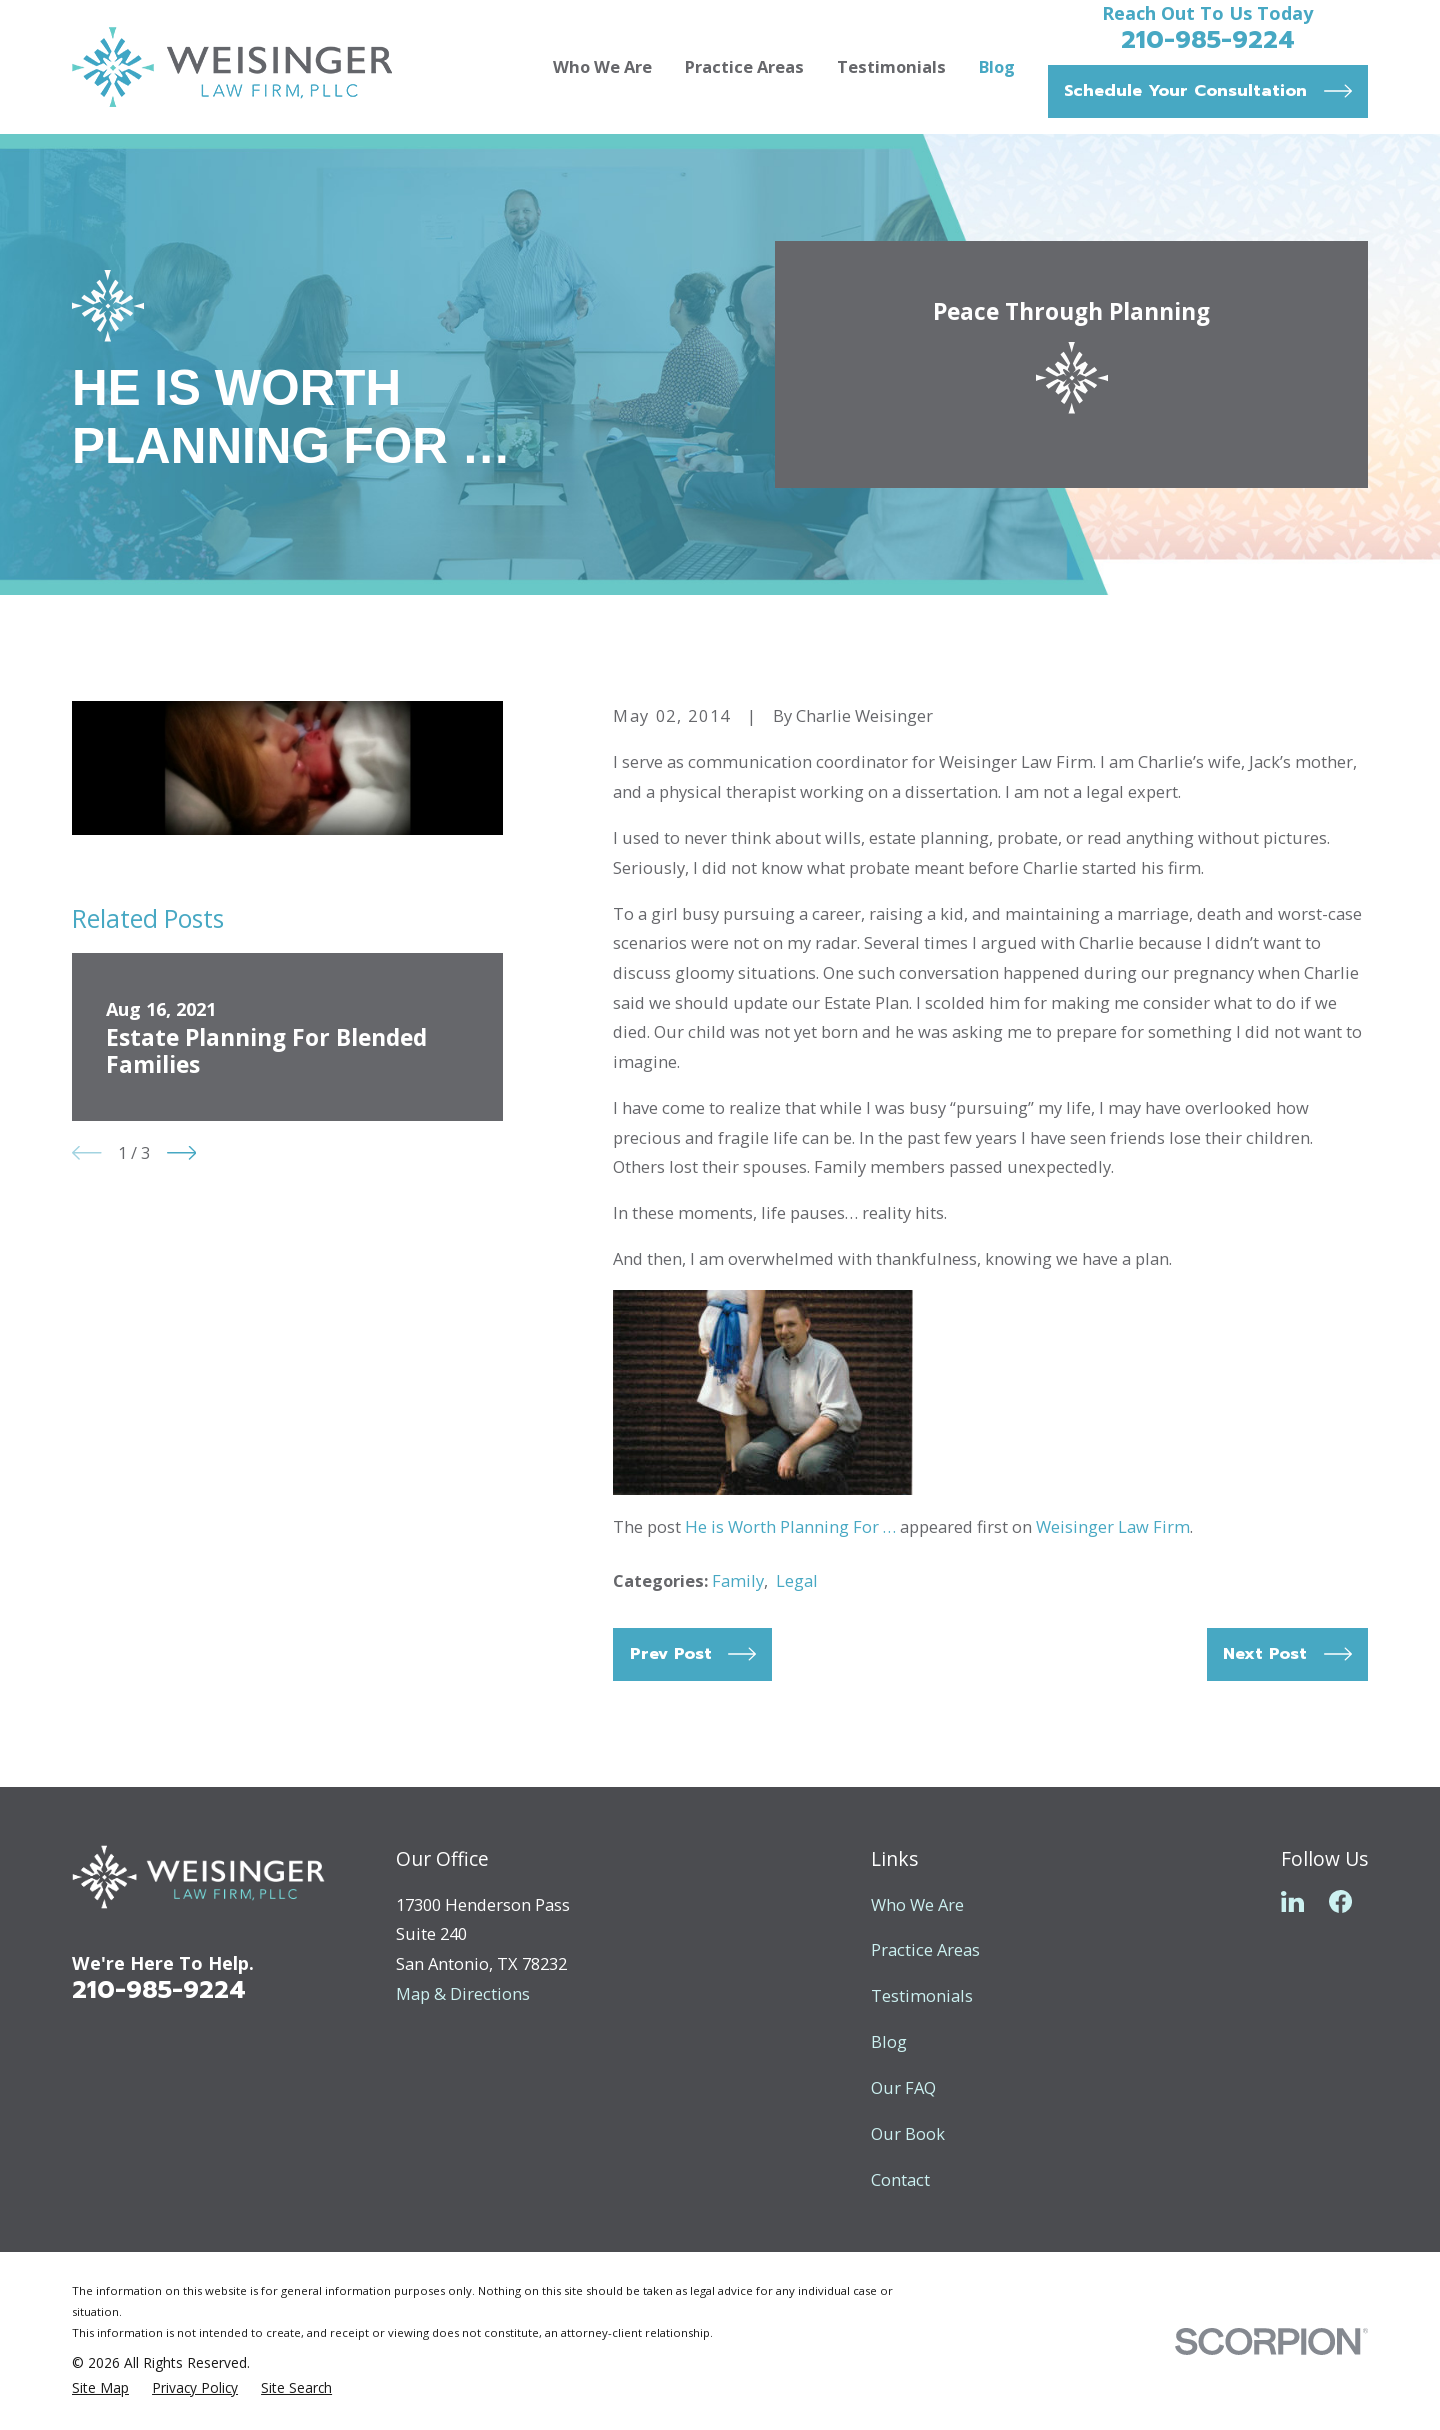 This screenshot has height=2430, width=1440. What do you see at coordinates (602, 66) in the screenshot?
I see `Who We Are [menuitem]` at bounding box center [602, 66].